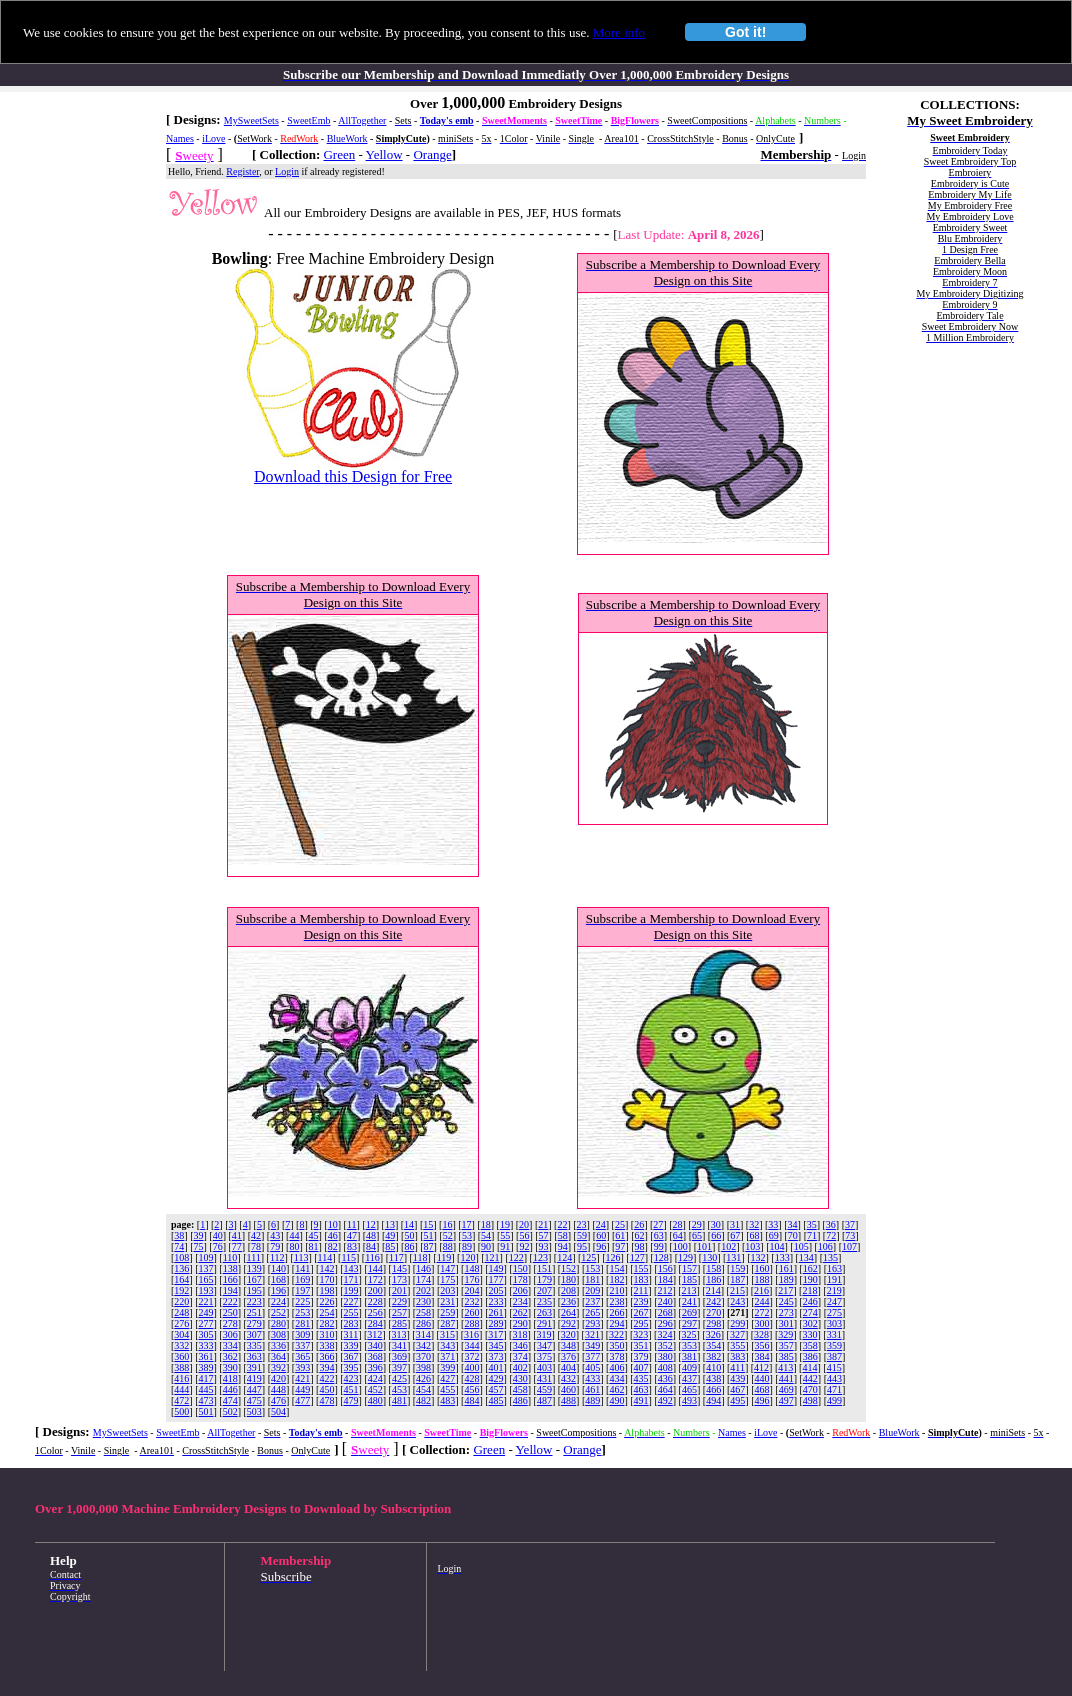 The height and width of the screenshot is (1696, 1072). I want to click on 140, so click(278, 1268).